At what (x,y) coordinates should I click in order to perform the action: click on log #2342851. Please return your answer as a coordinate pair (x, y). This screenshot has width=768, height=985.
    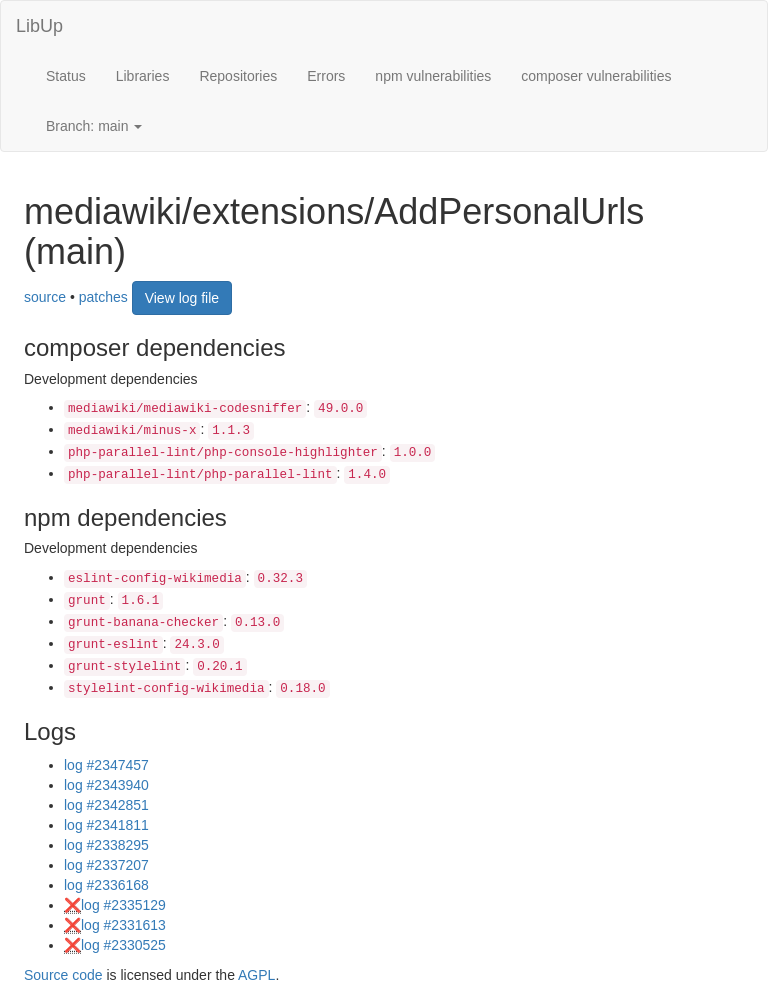
    Looking at the image, I should click on (106, 805).